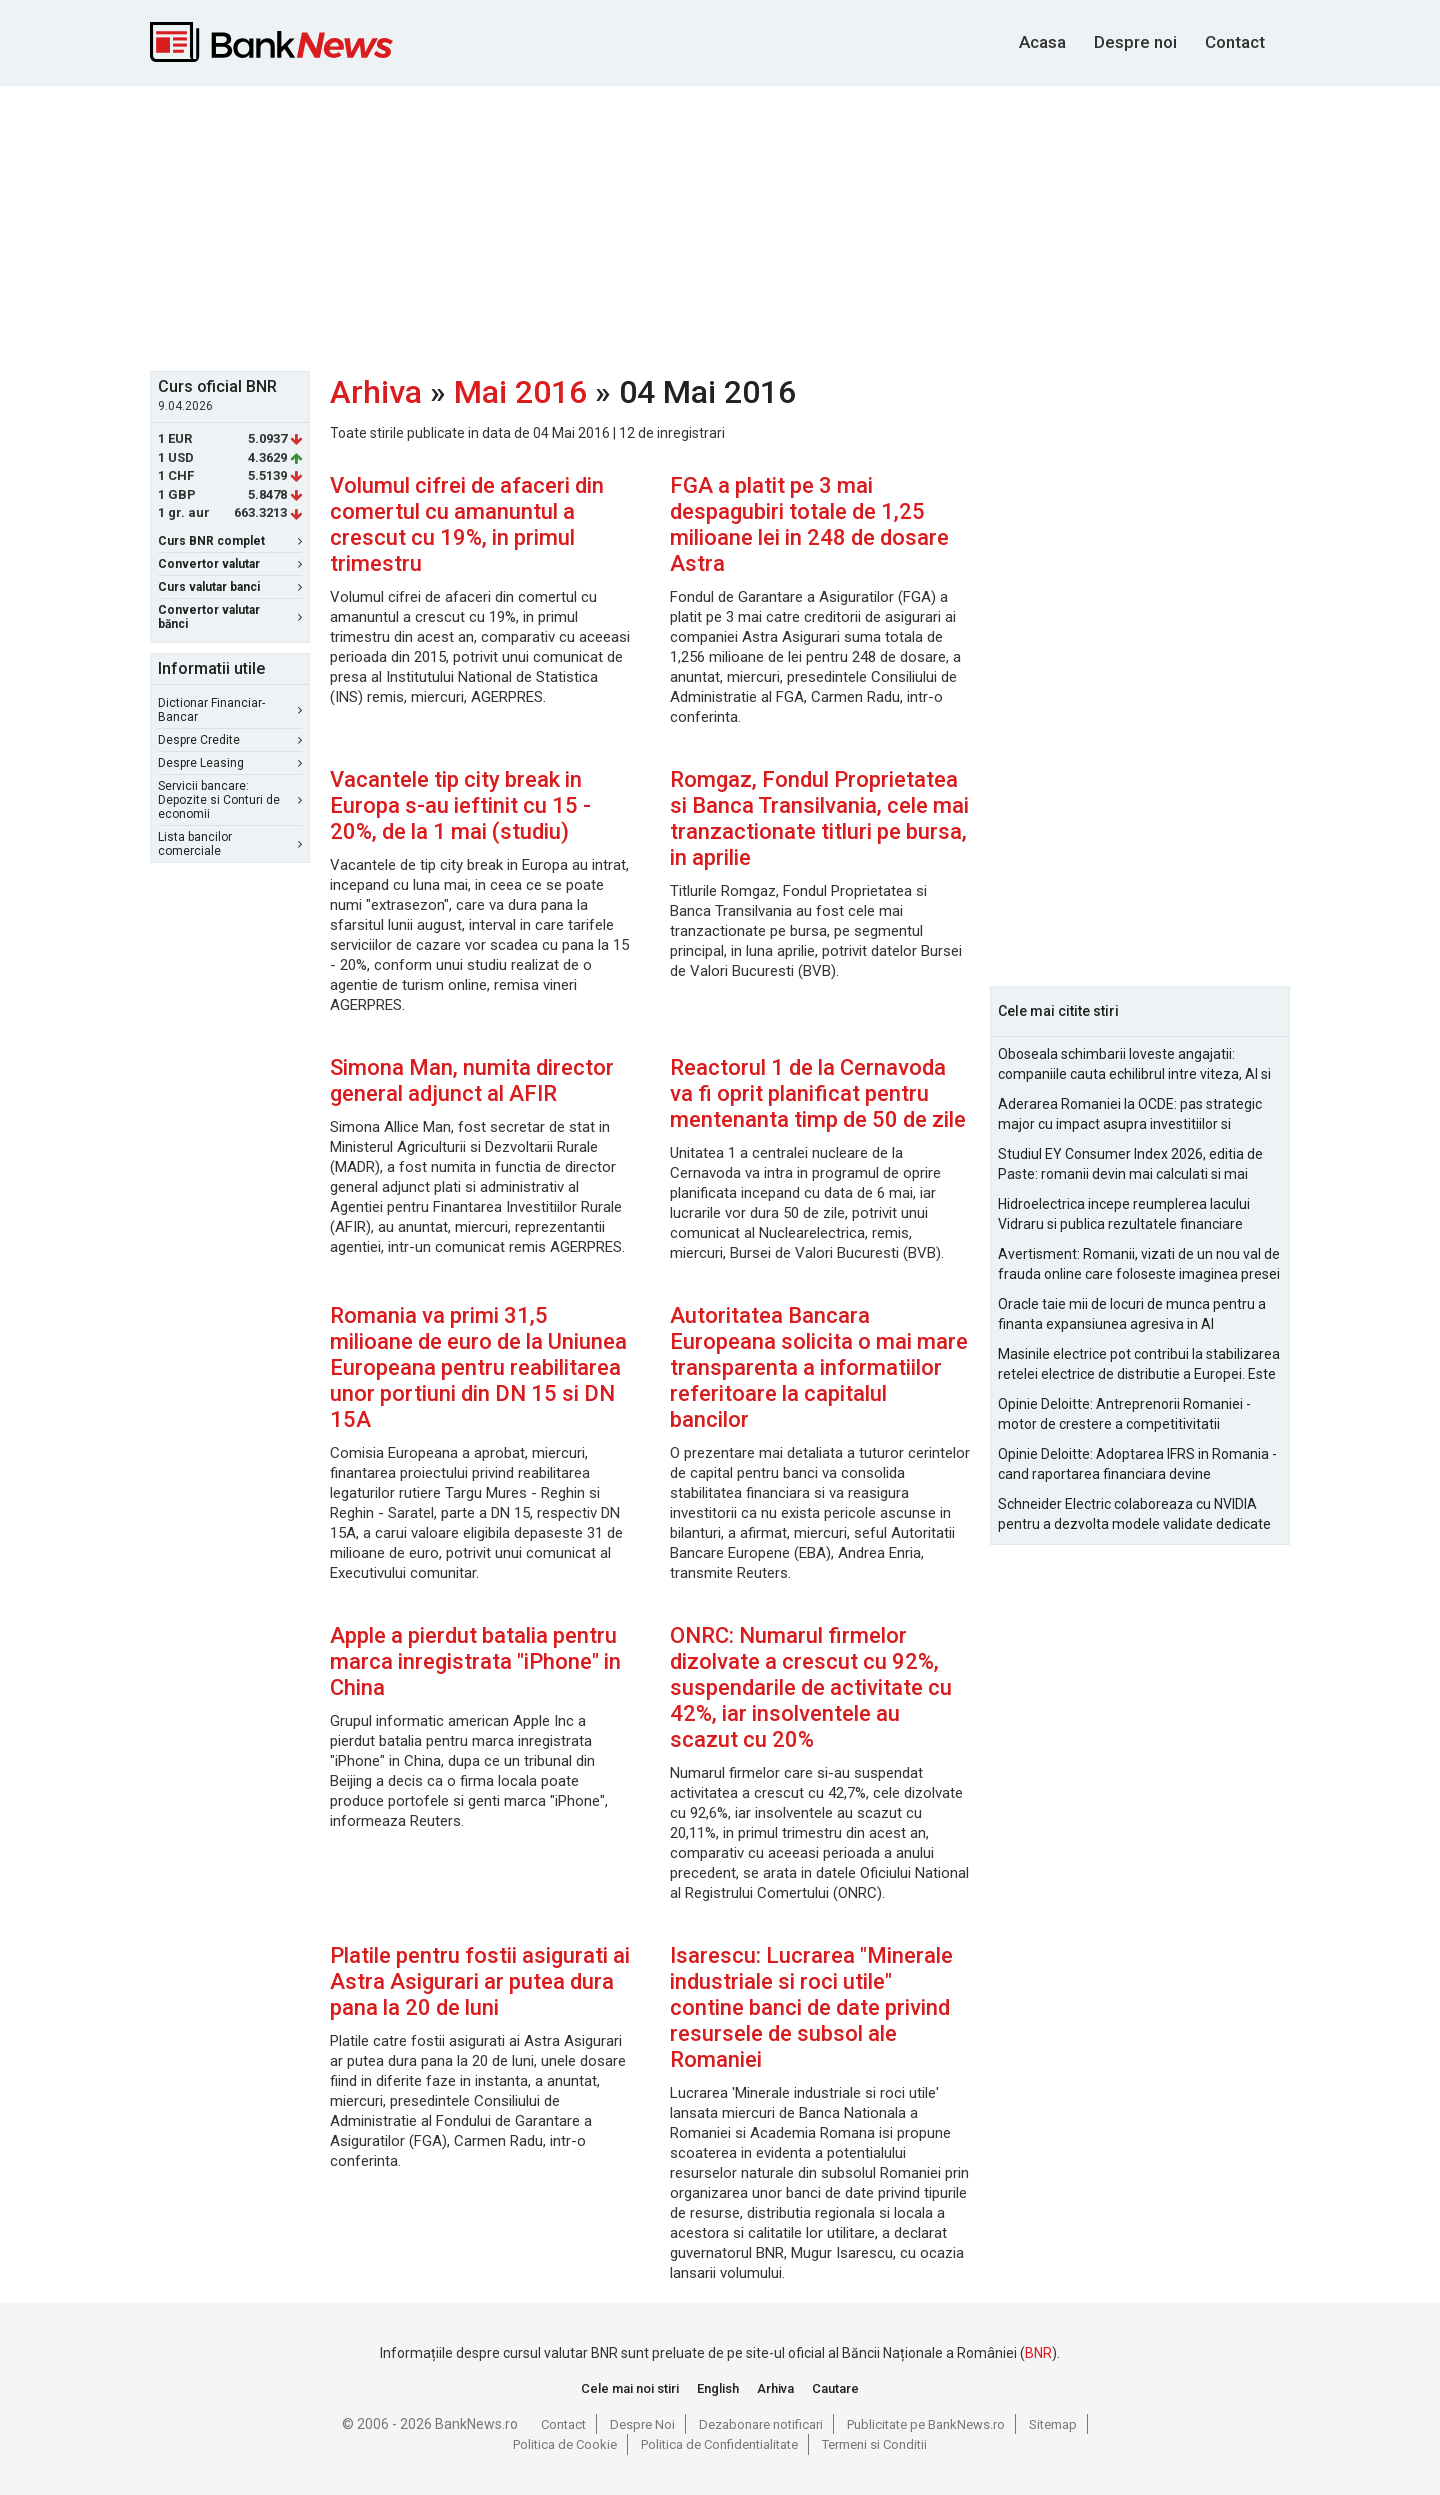  Describe the element at coordinates (819, 1367) in the screenshot. I see `Autoritatea Bancara Europeana solicita o mai mare transparenta a informatiilor referitoare la capitalul bancilor` at that location.